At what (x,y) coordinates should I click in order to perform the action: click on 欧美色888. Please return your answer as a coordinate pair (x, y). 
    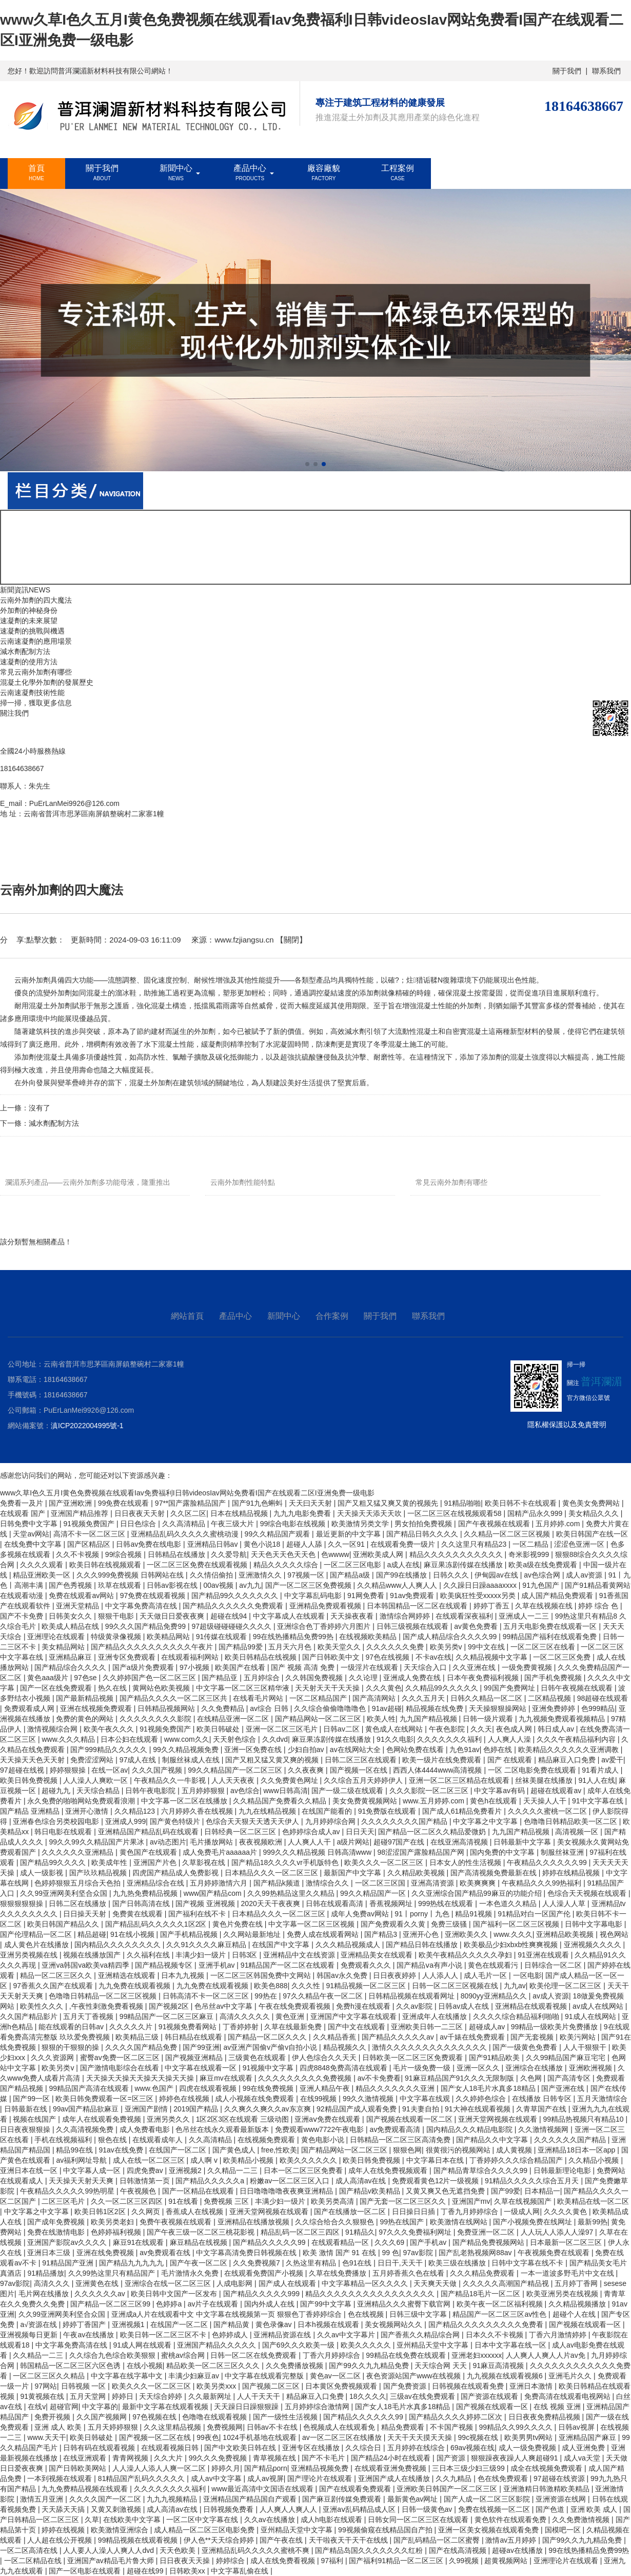
    Looking at the image, I should click on (270, 1986).